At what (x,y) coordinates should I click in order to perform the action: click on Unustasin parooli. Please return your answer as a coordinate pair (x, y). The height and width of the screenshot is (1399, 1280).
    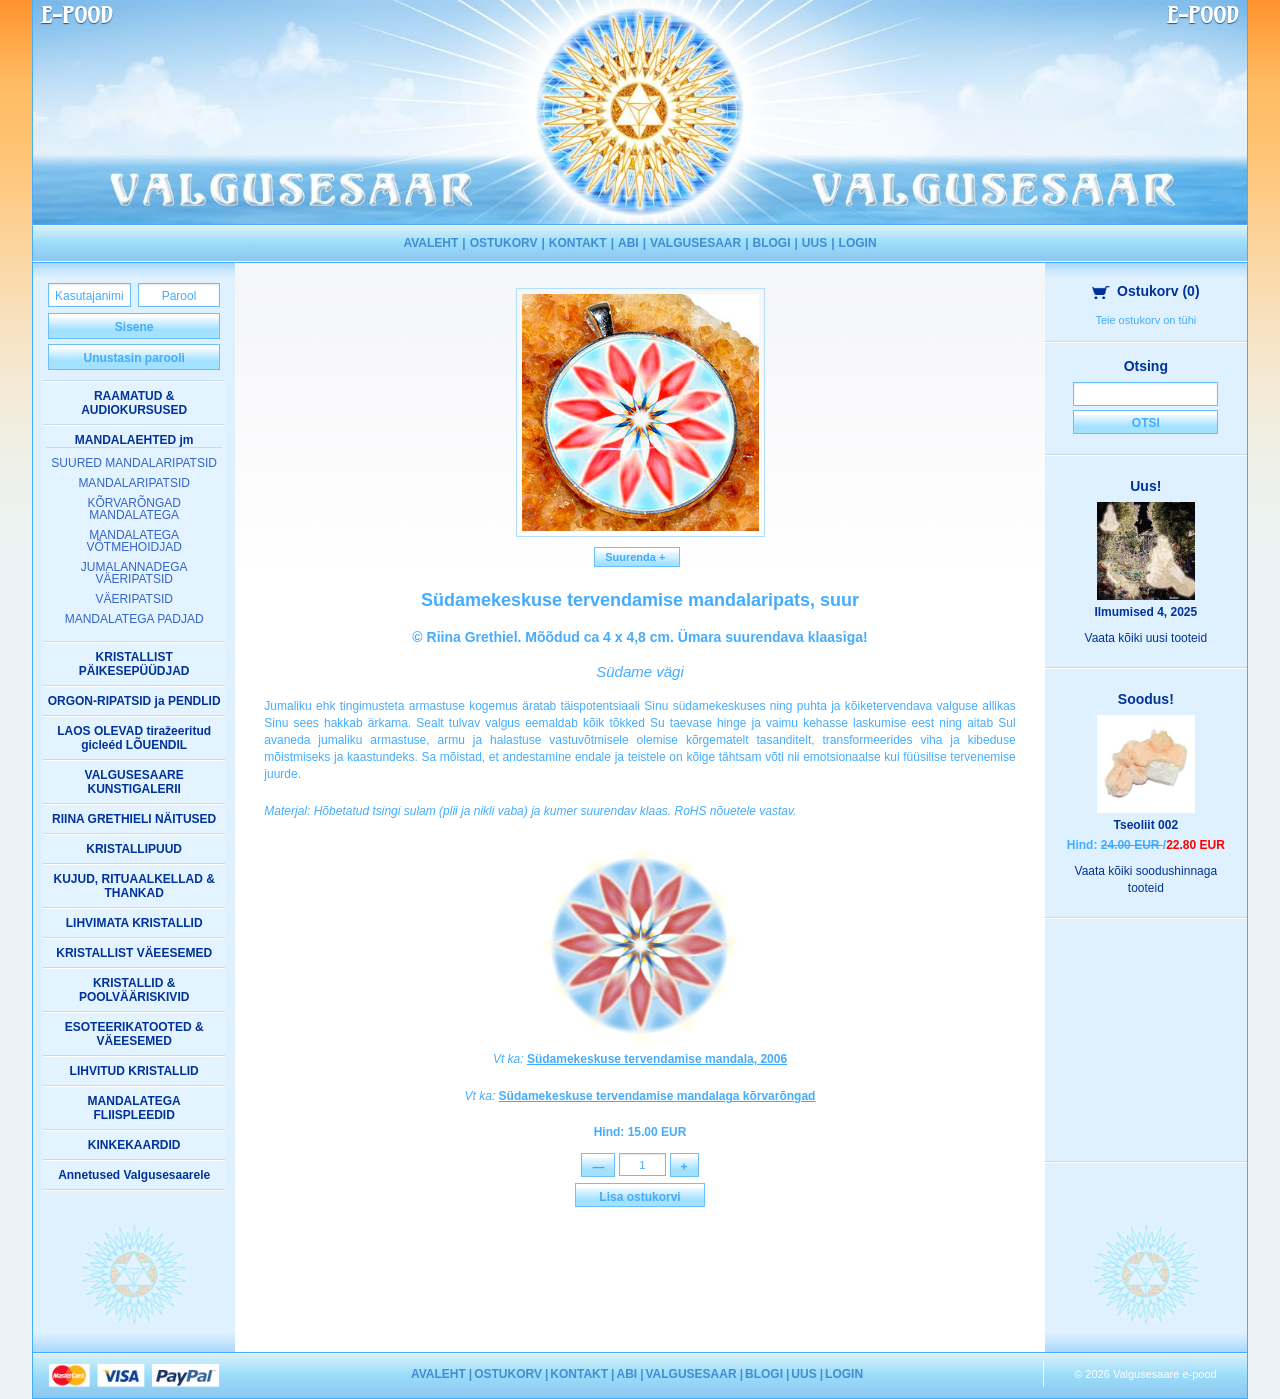
    Looking at the image, I should click on (133, 358).